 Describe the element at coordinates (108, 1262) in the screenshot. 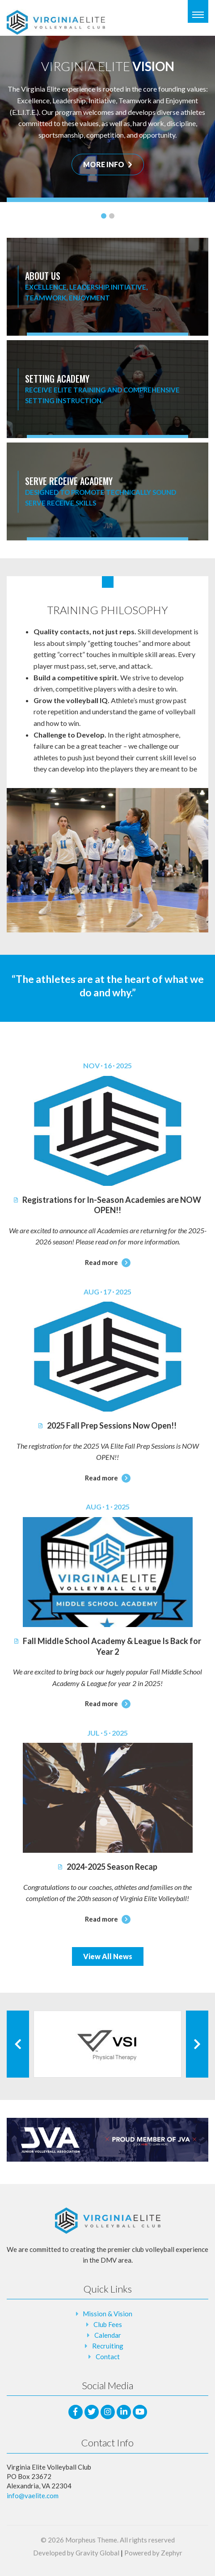

I see `Read more` at that location.